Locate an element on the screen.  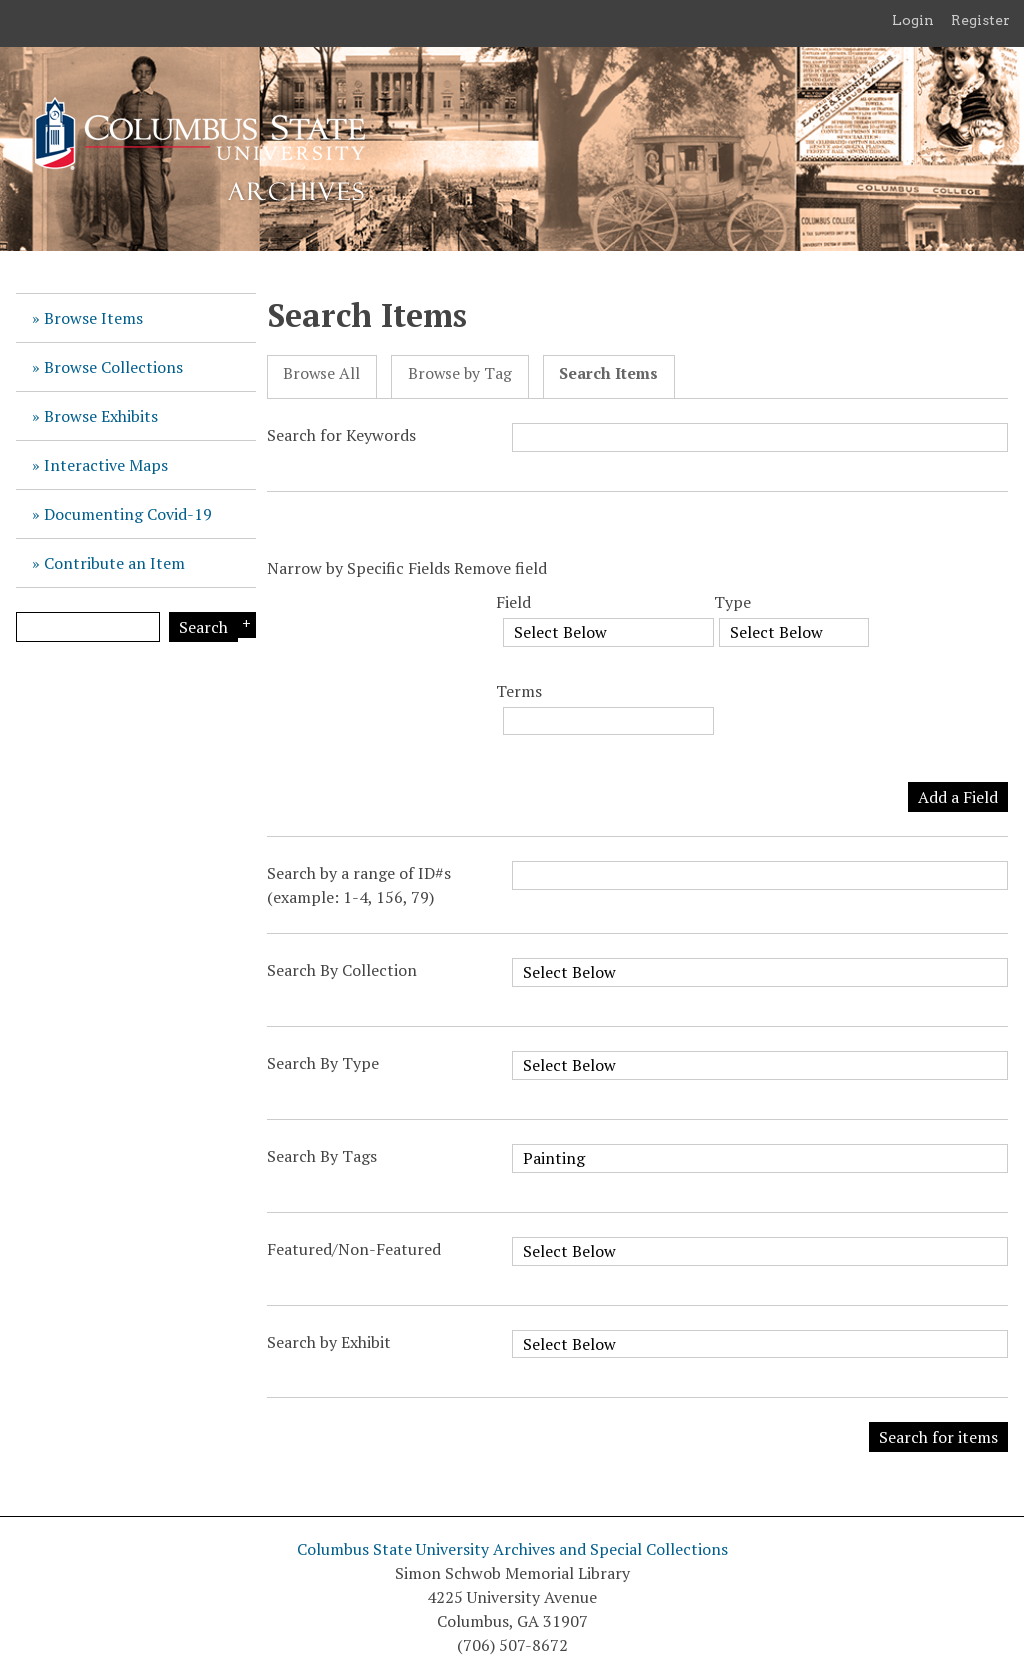
Search By Type is located at coordinates (323, 1063).